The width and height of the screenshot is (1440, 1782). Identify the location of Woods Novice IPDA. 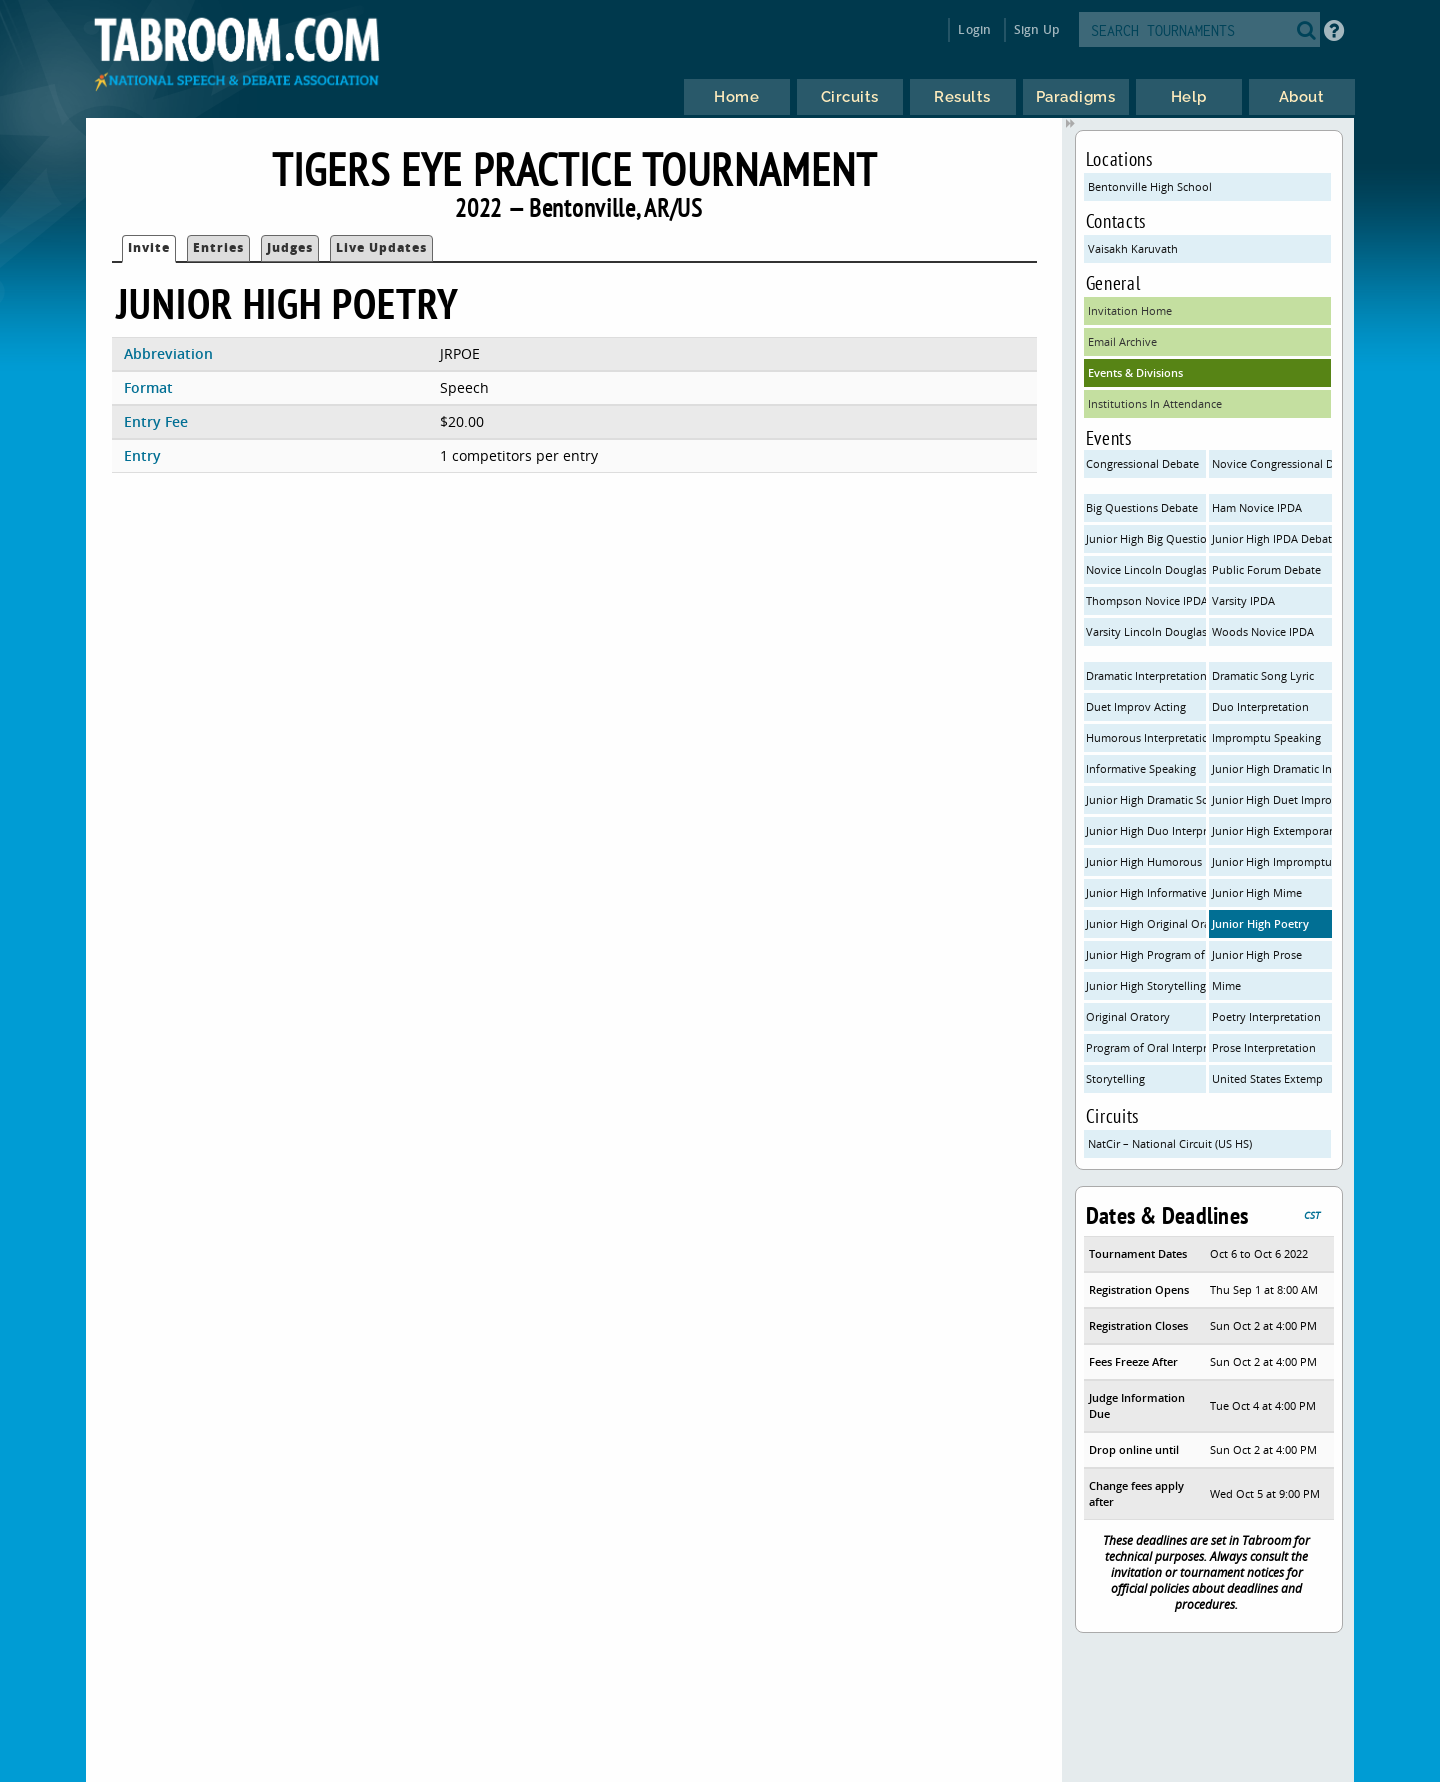
(1263, 631).